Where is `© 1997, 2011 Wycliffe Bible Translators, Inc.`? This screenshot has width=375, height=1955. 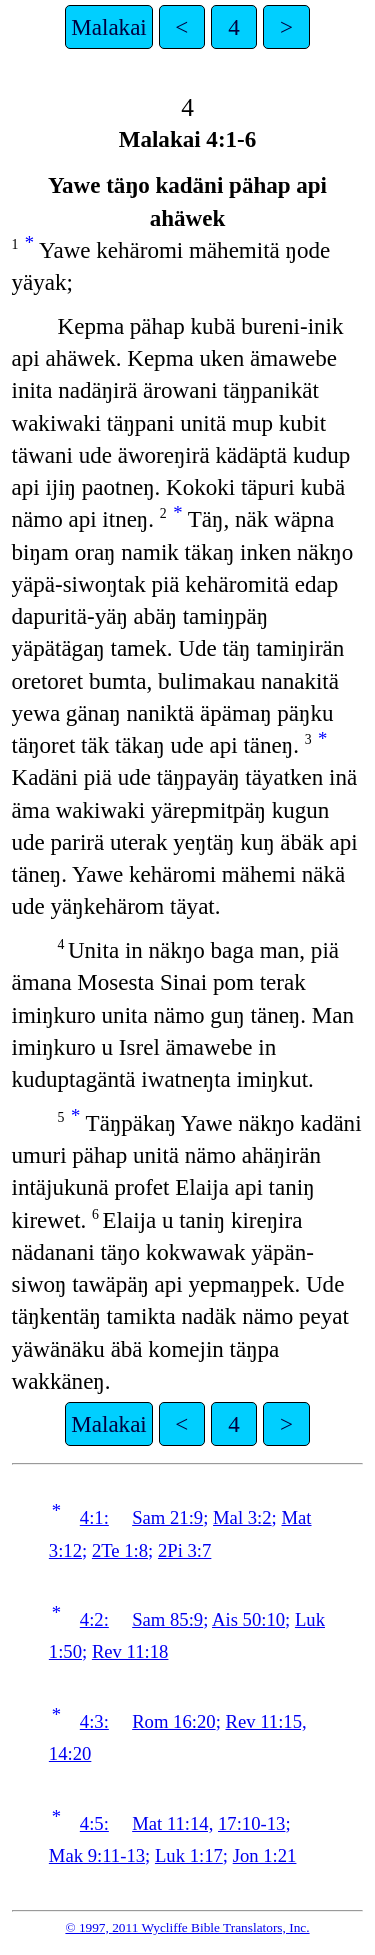 © 1997, 2011 Wycliffe Bible Translators, Inc. is located at coordinates (187, 1927).